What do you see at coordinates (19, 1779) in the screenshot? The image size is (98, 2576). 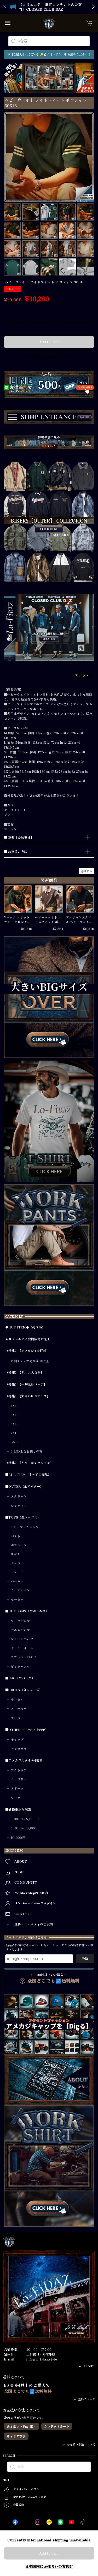 I see `ミリタリー` at bounding box center [19, 1779].